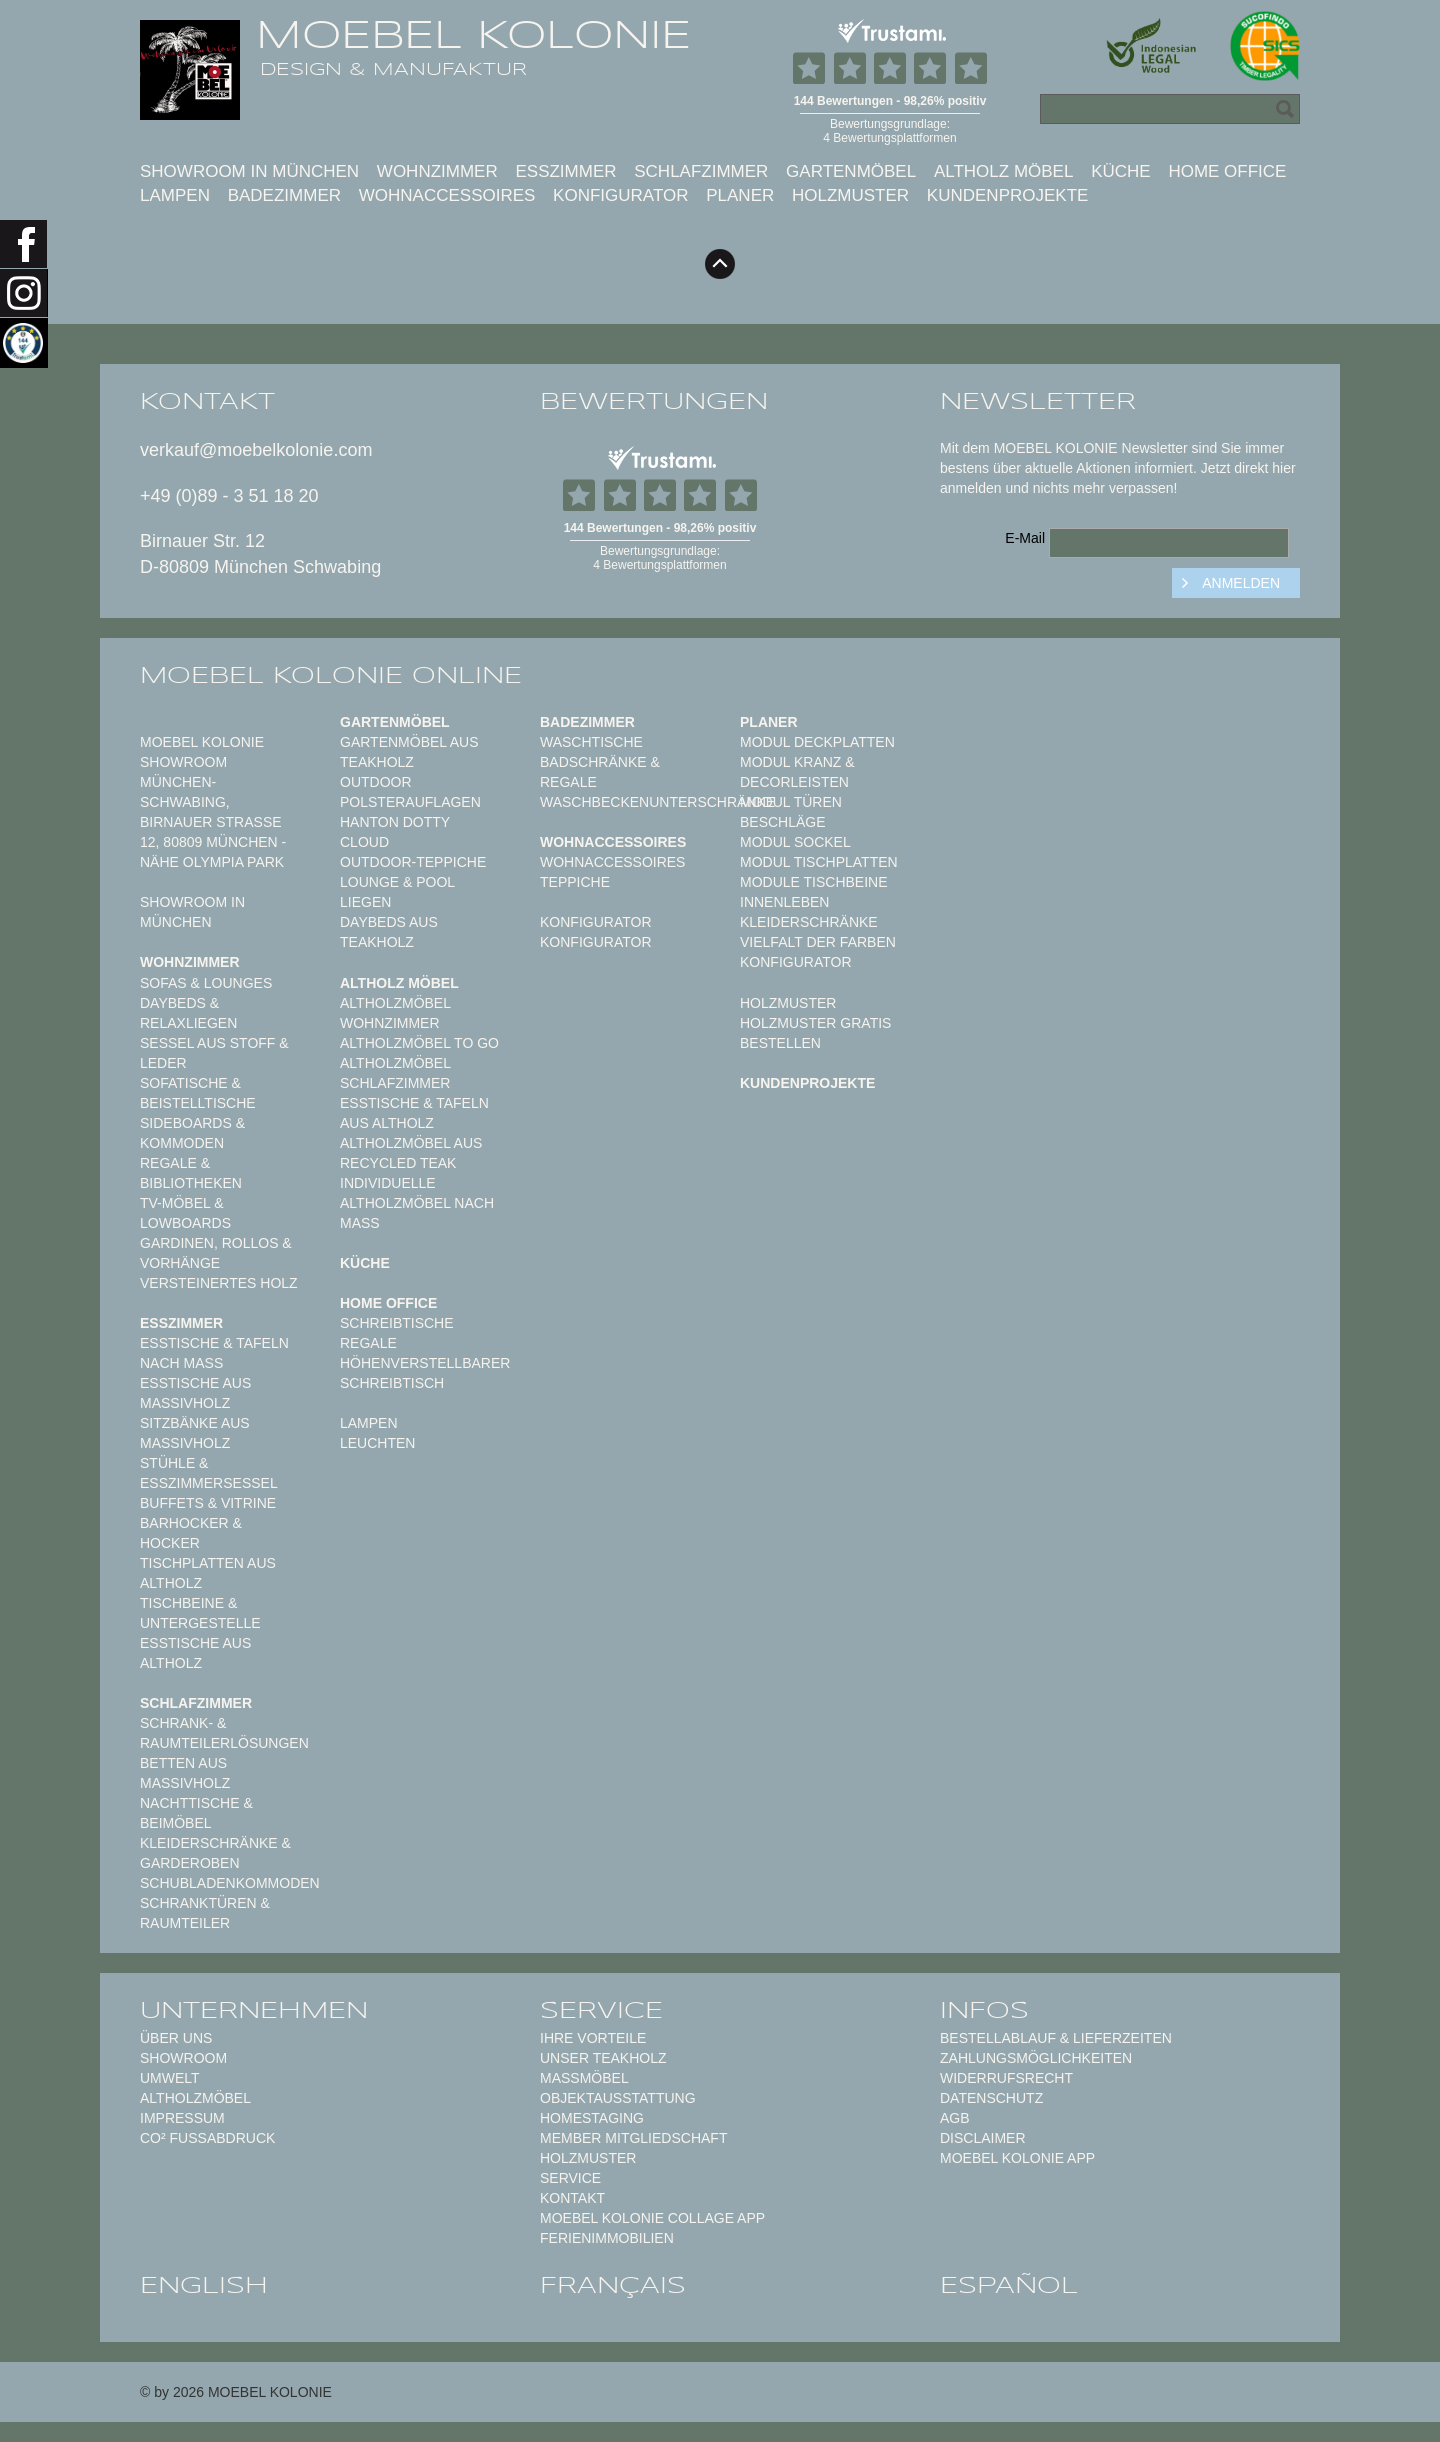 The height and width of the screenshot is (2442, 1440). I want to click on Altholzmöbel aus Recycled Teak, so click(411, 1153).